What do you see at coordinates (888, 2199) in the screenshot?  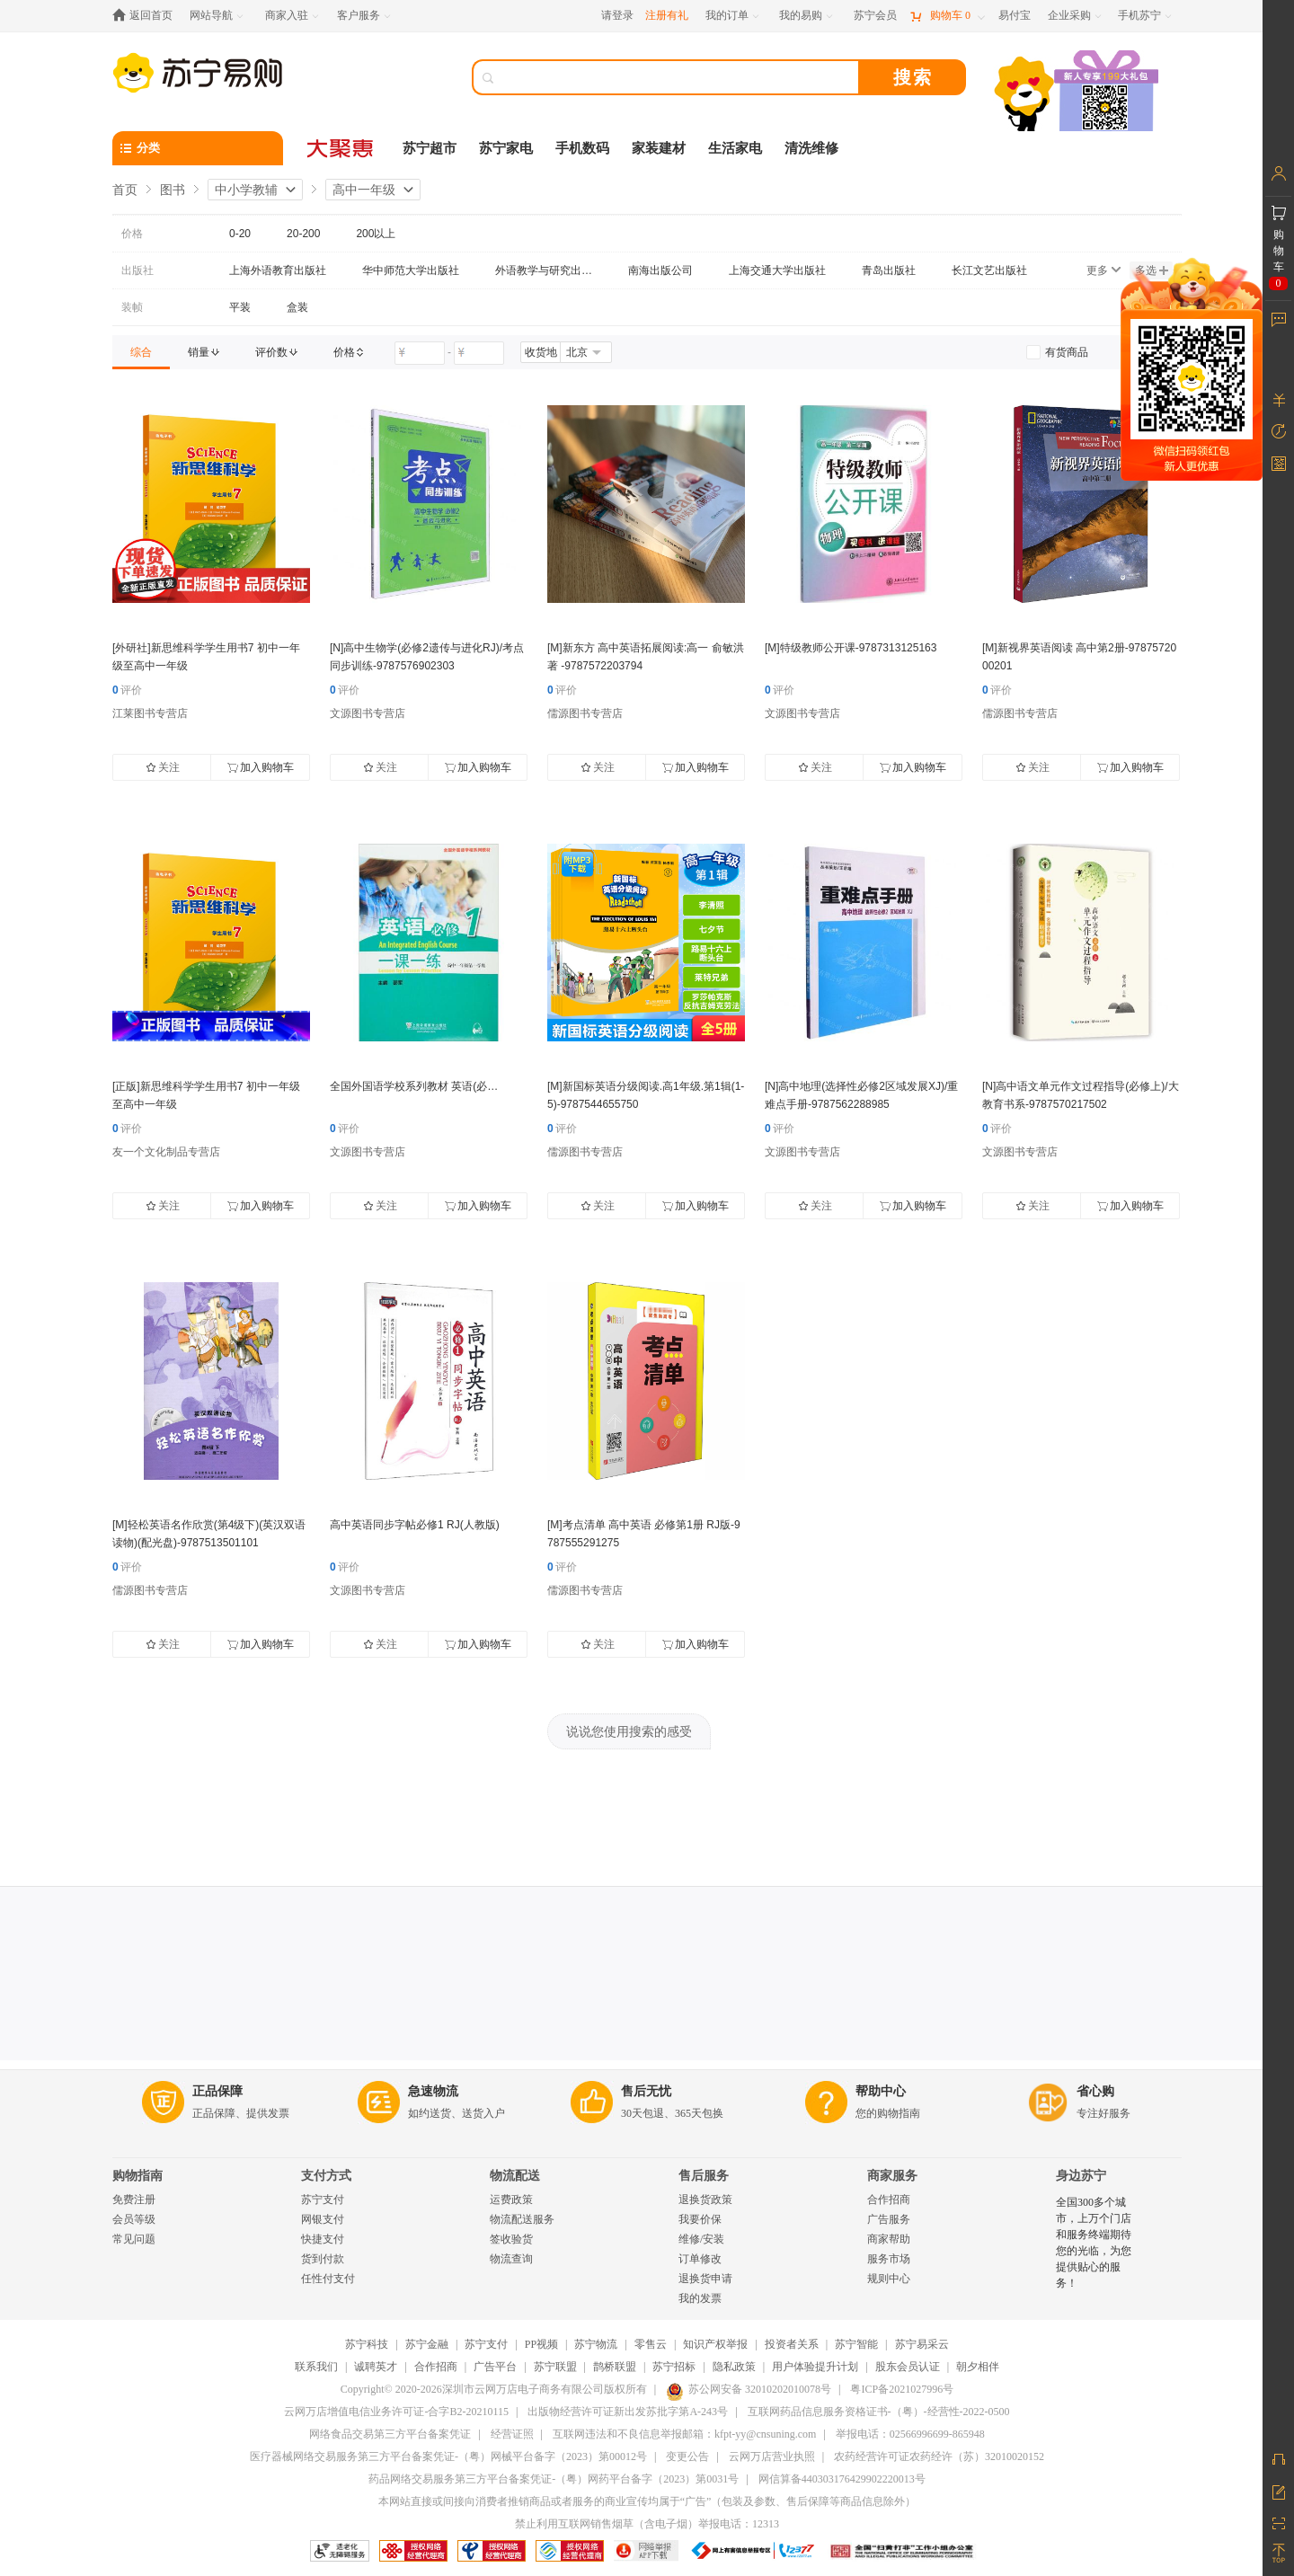 I see `合作招商` at bounding box center [888, 2199].